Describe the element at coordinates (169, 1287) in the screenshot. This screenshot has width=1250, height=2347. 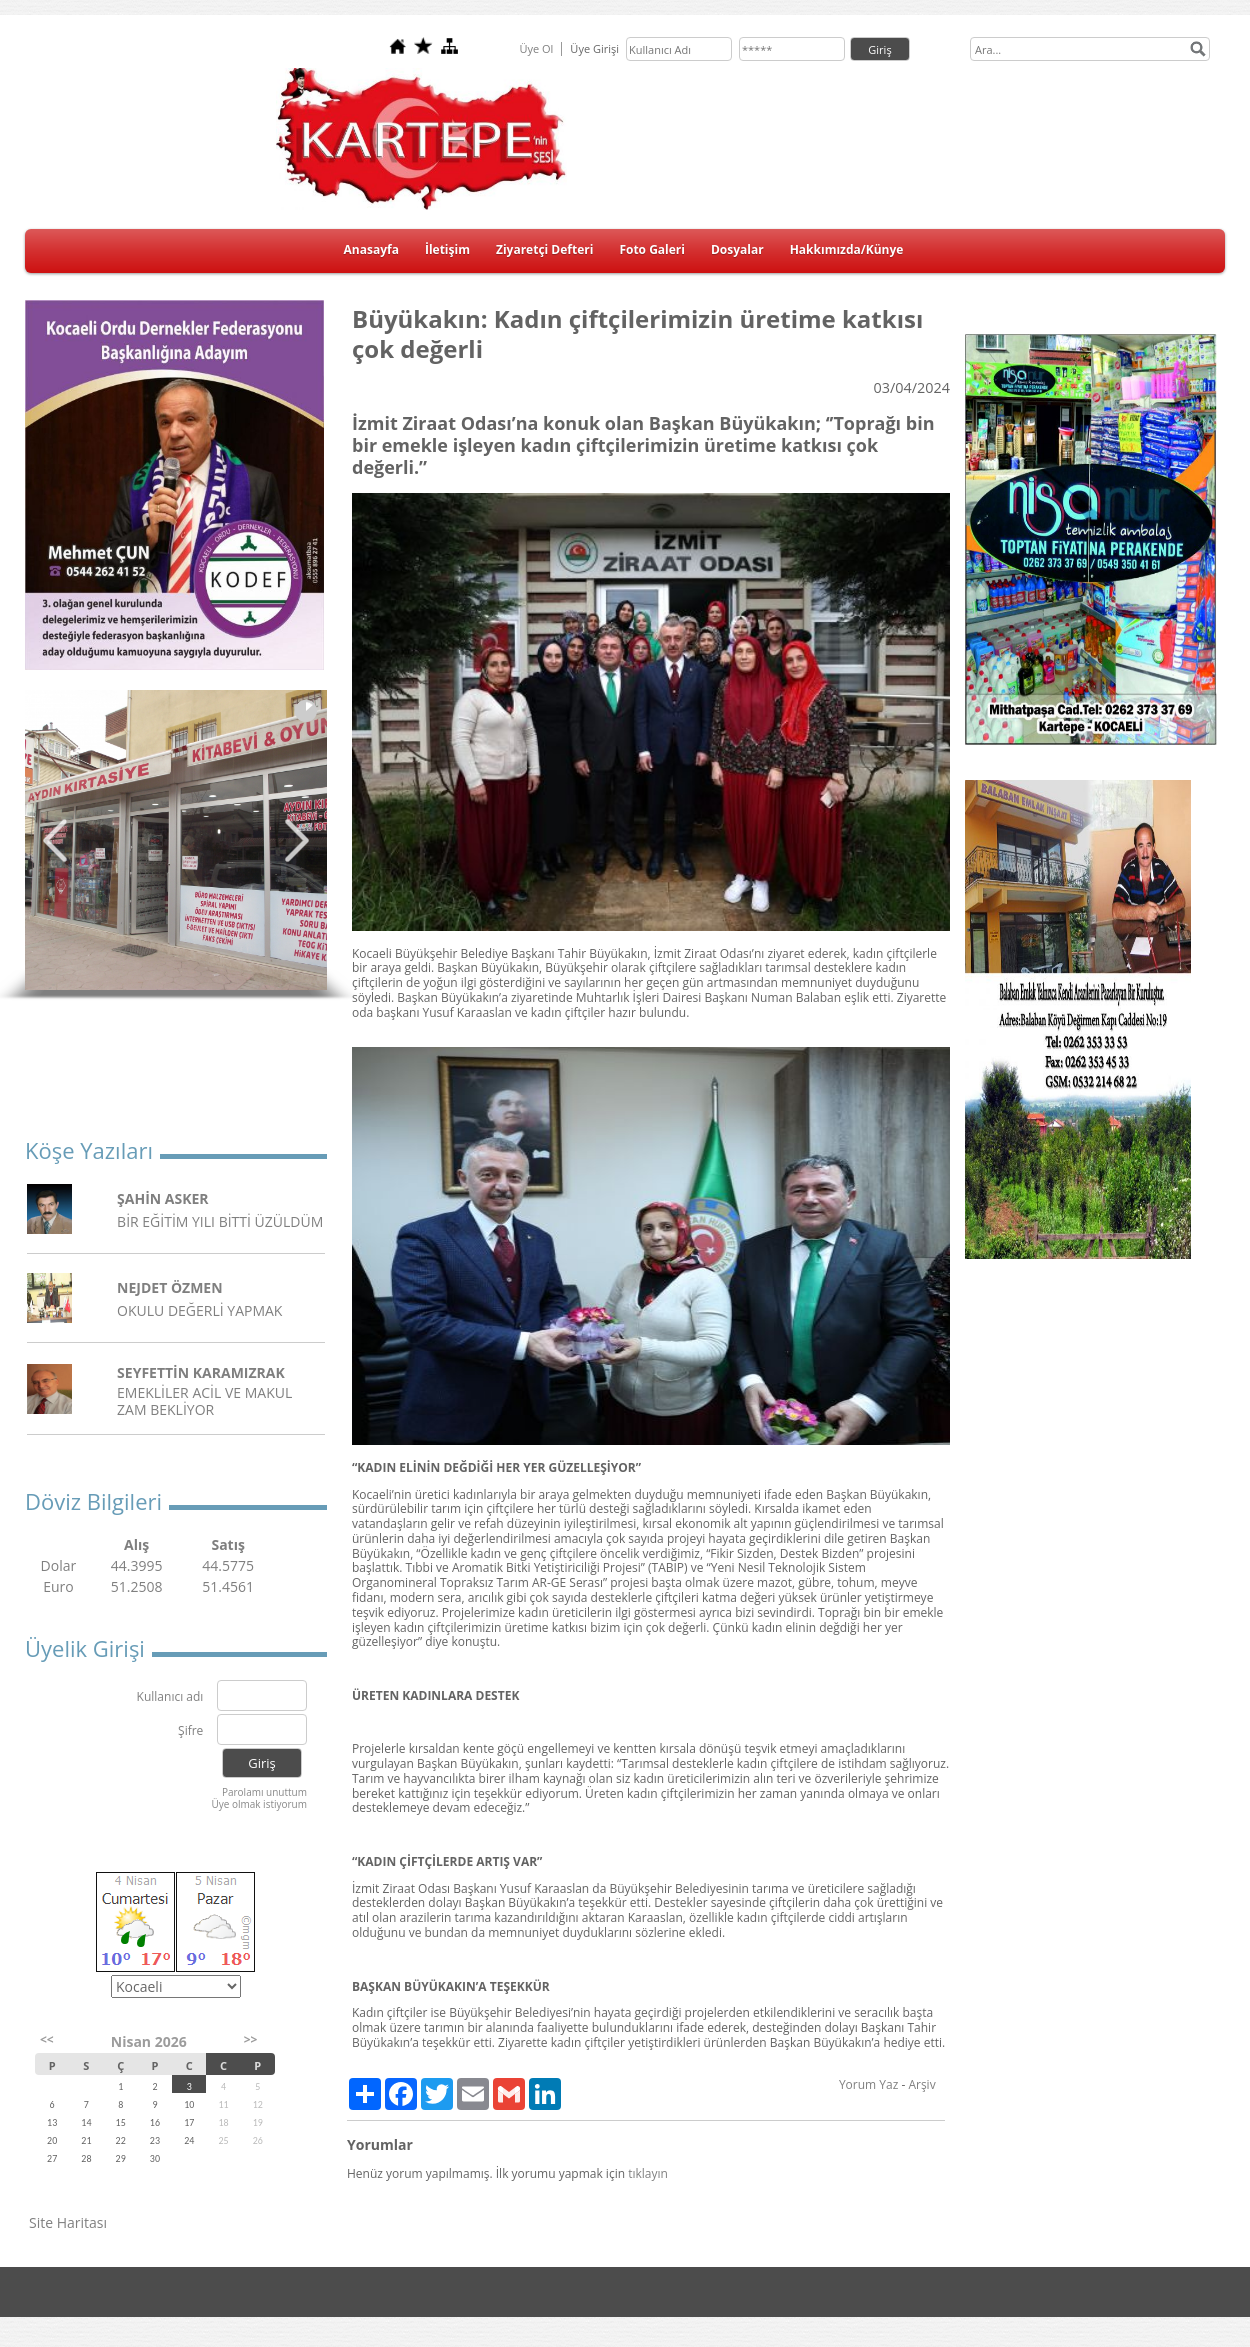
I see `NEJDET ÖZMEN` at that location.